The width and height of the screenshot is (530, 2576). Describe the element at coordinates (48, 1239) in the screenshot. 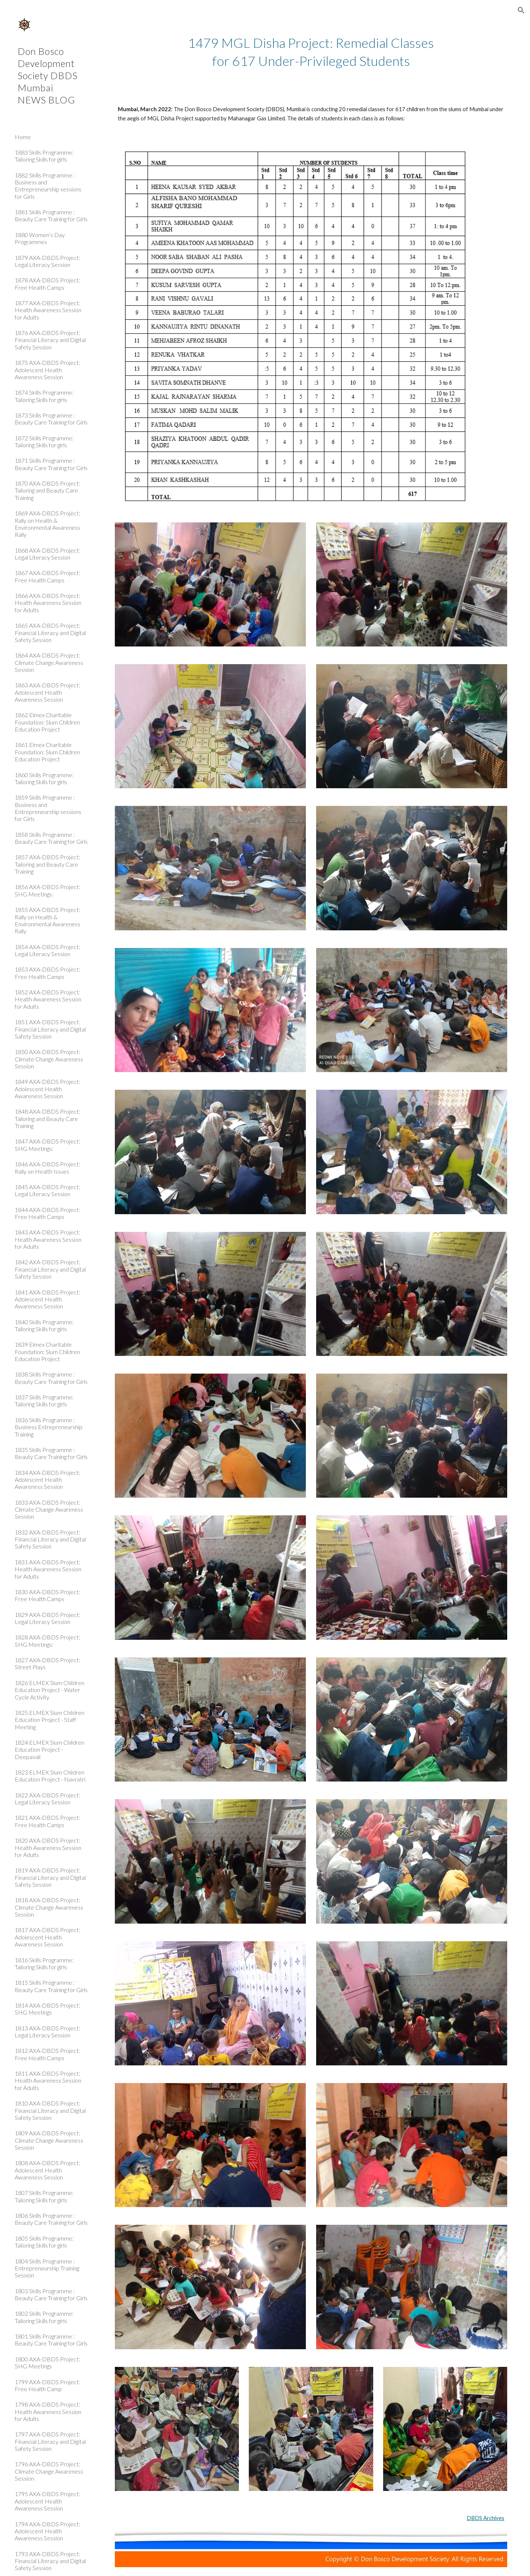

I see `1843 AXA-DBDS Project: Health Awareness Session for Adults [link]` at that location.